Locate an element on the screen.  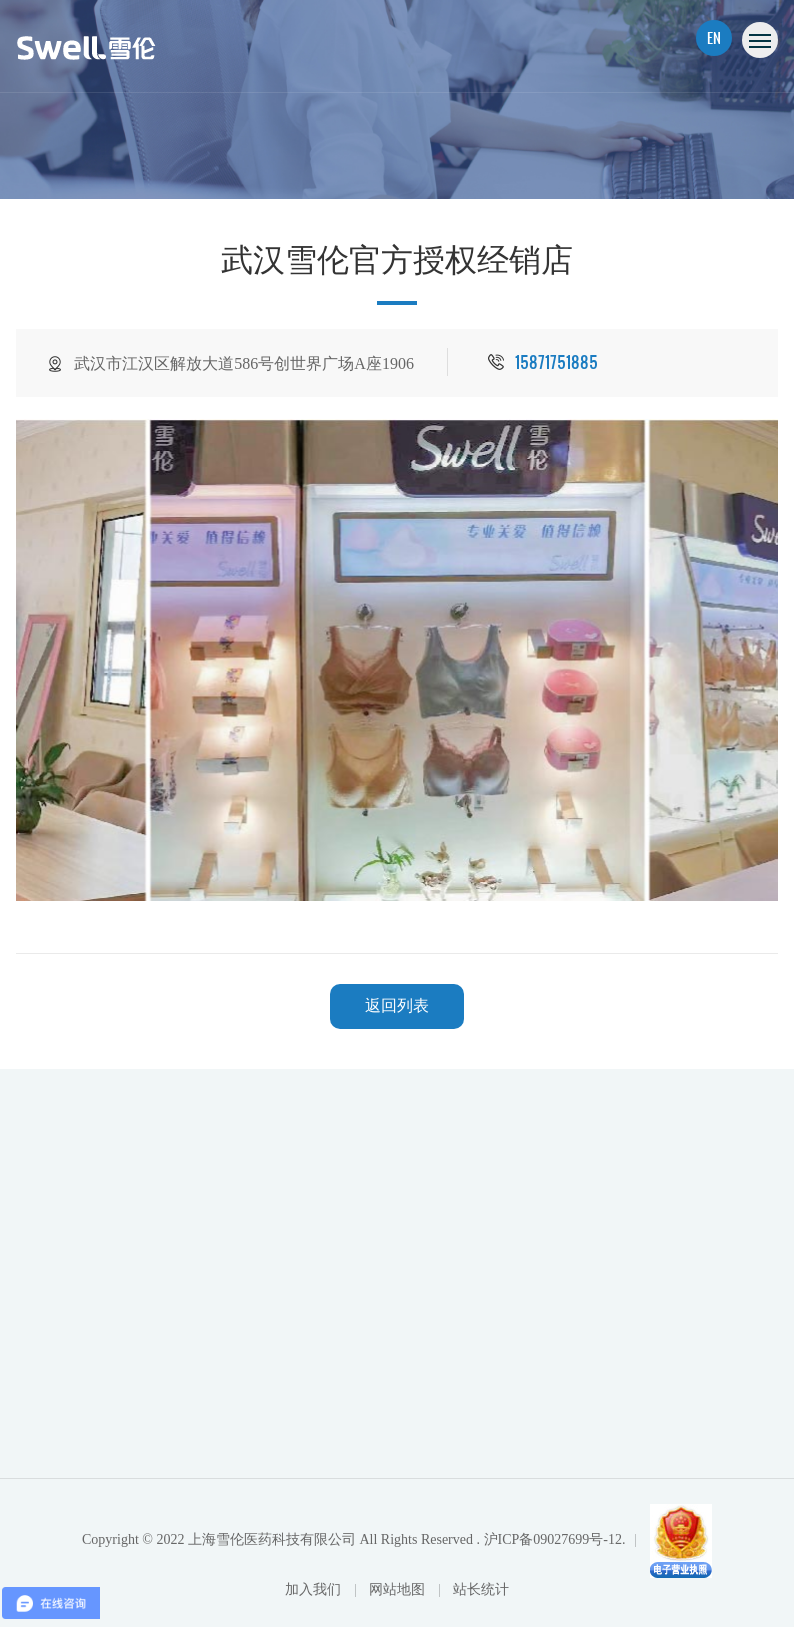
加入我们 is located at coordinates (315, 1589).